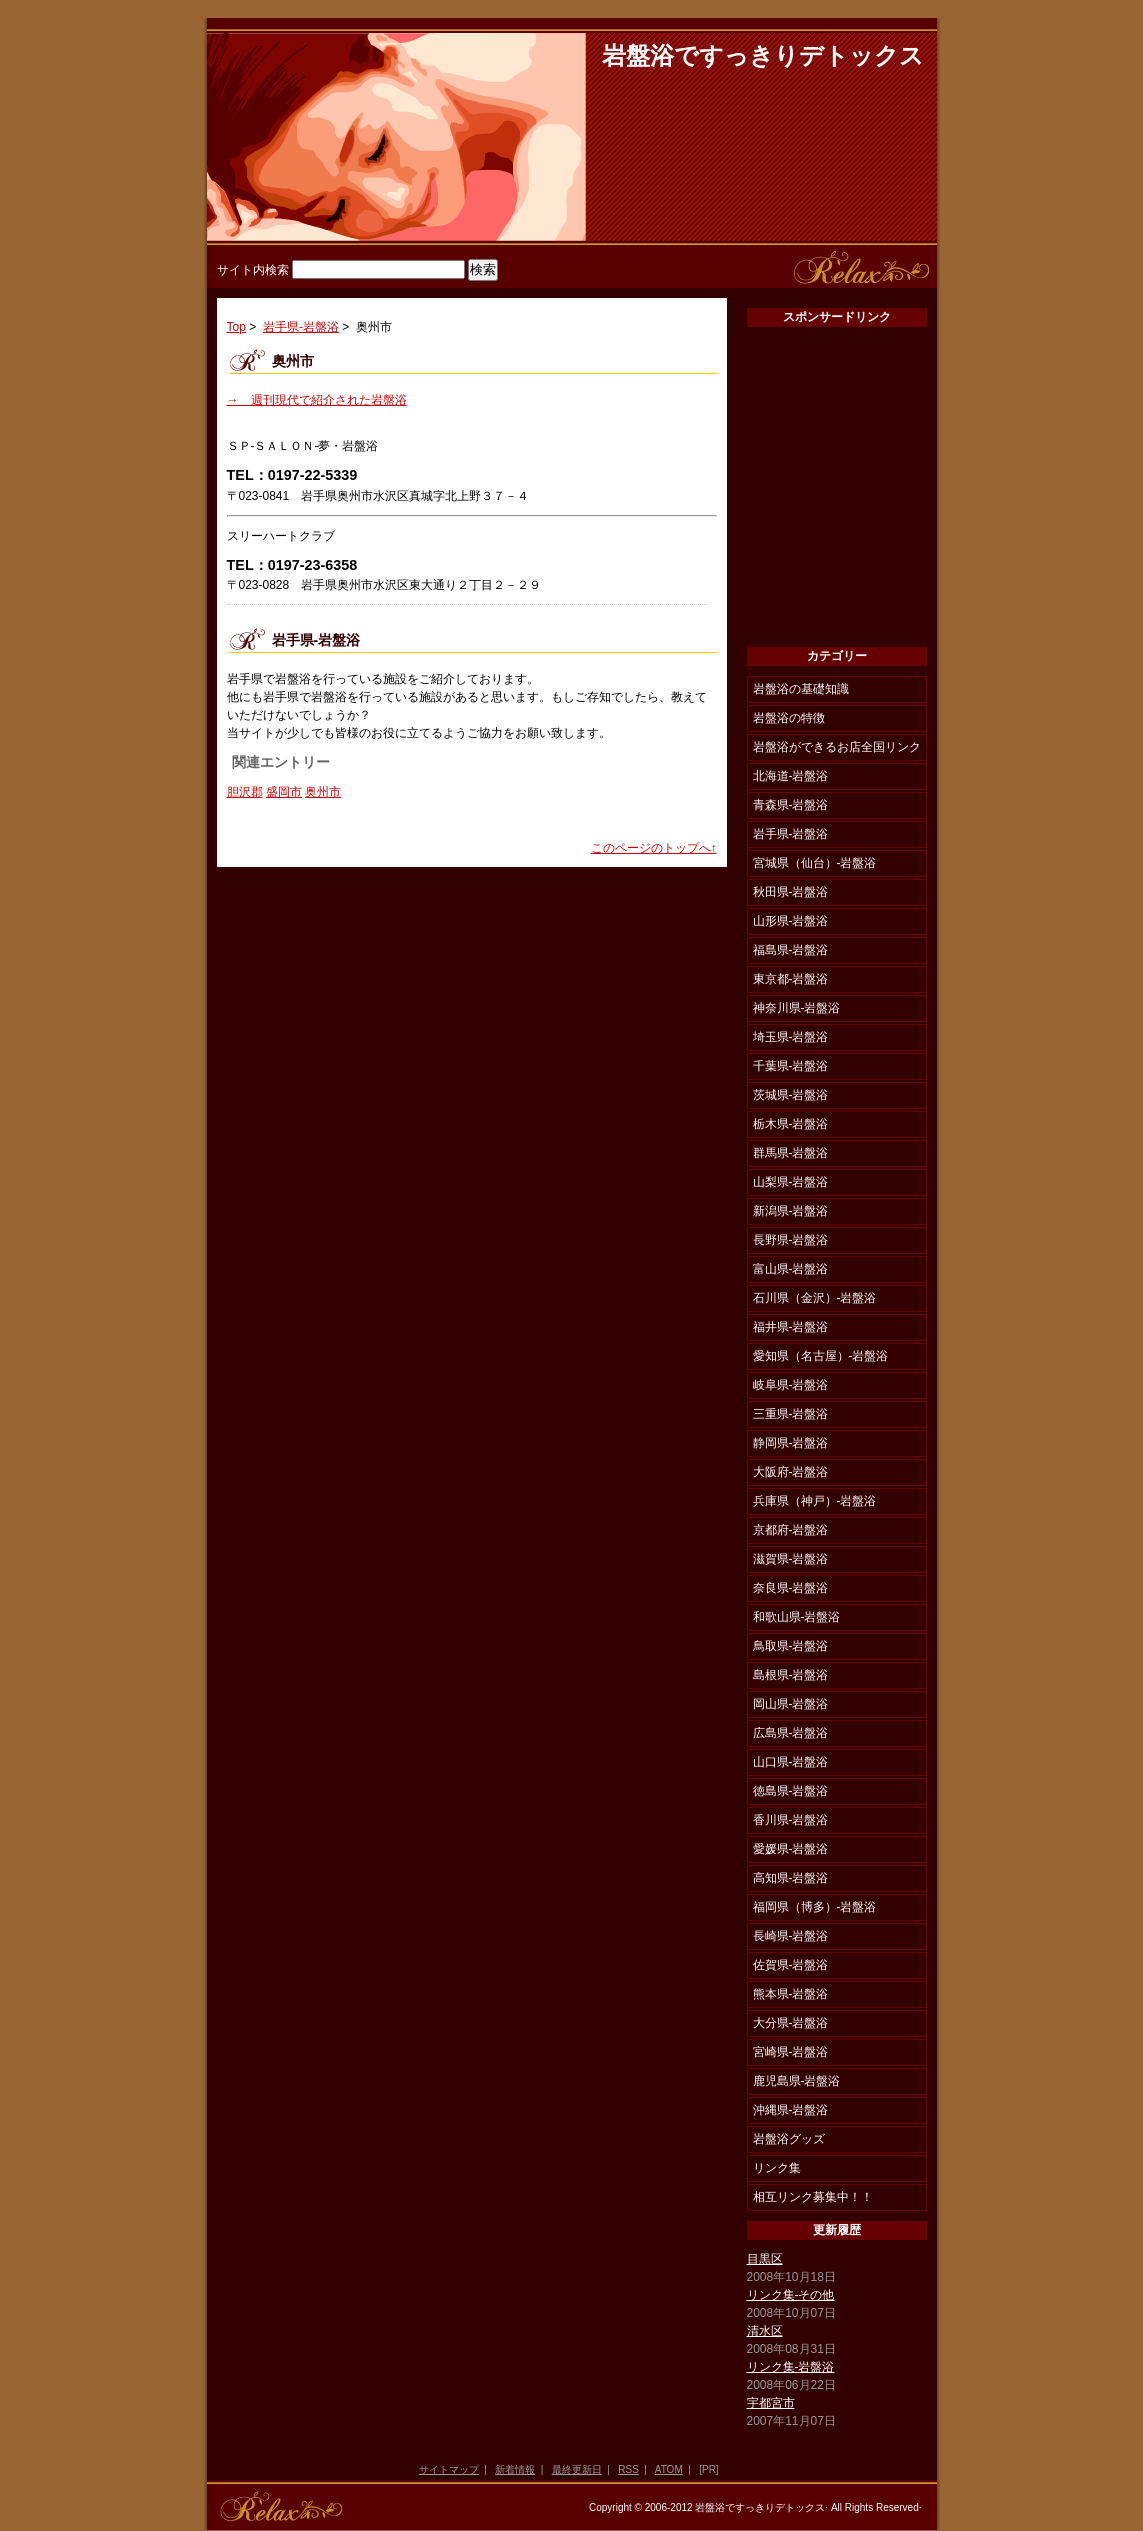 This screenshot has height=2531, width=1143. Describe the element at coordinates (771, 2403) in the screenshot. I see `宇都宮市` at that location.